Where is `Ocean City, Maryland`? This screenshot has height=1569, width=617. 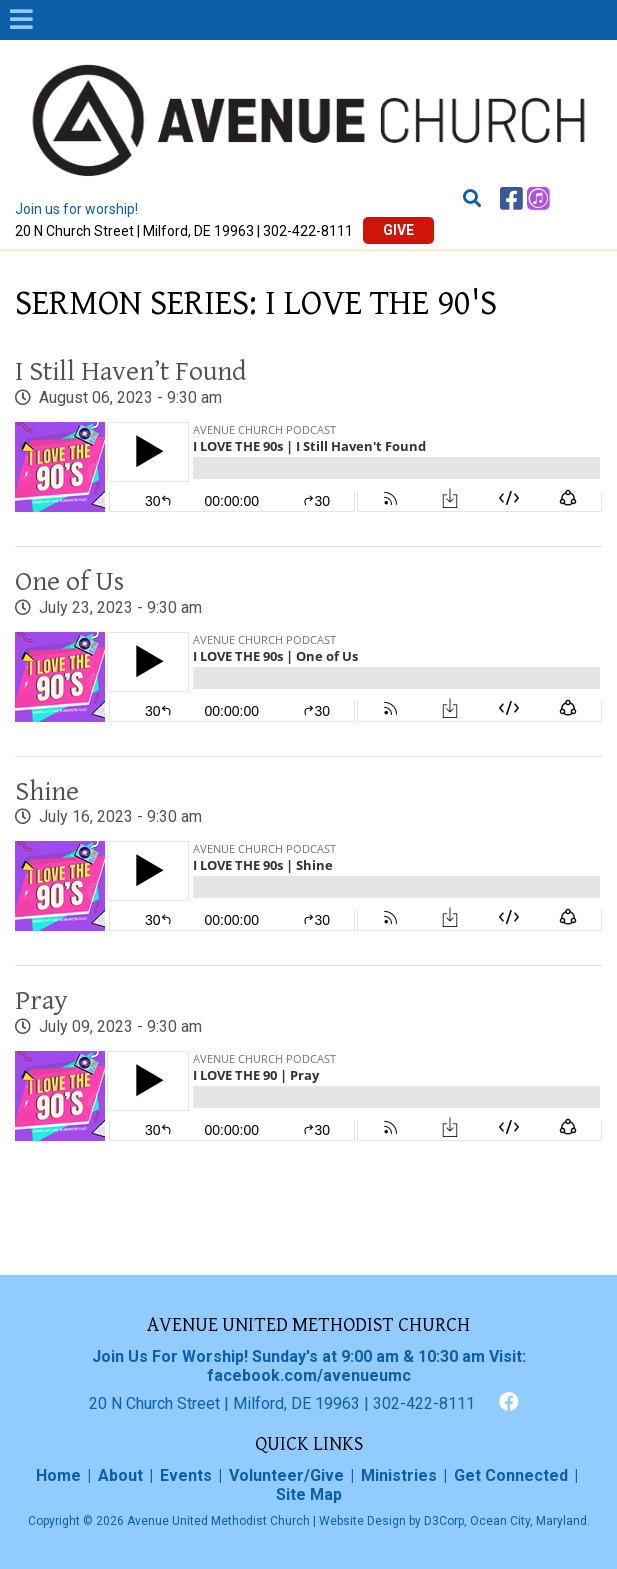 Ocean City, Maryland is located at coordinates (528, 1521).